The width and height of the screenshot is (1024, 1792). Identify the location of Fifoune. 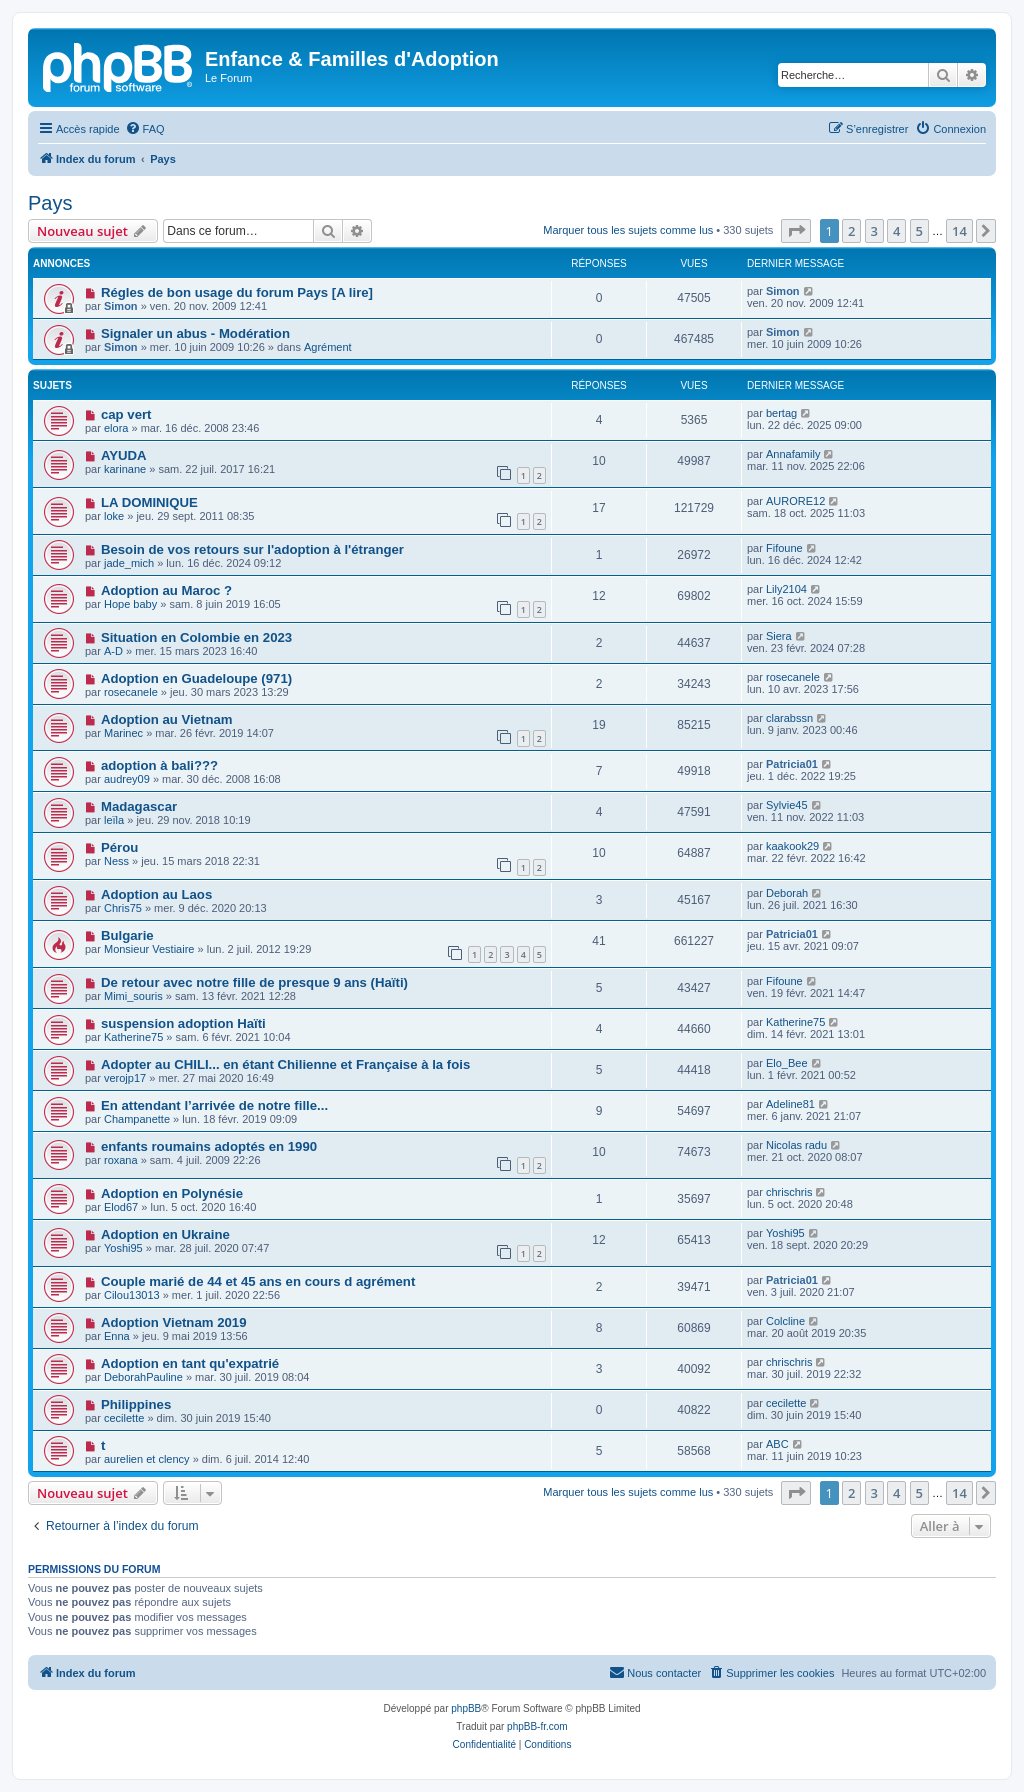
(784, 548).